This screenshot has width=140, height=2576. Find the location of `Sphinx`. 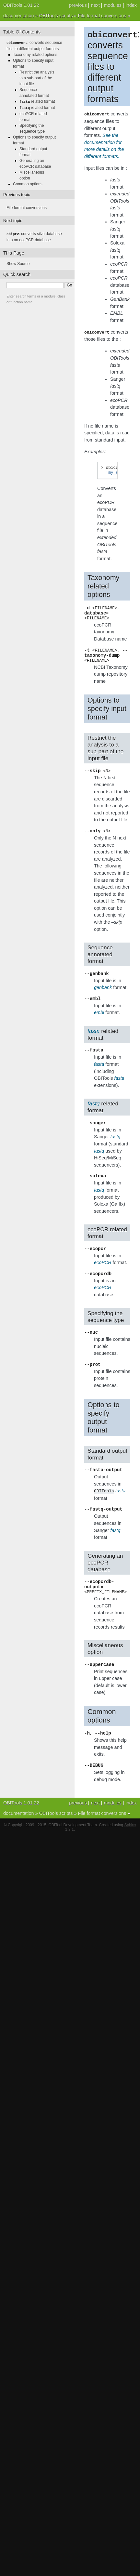

Sphinx is located at coordinates (130, 1849).